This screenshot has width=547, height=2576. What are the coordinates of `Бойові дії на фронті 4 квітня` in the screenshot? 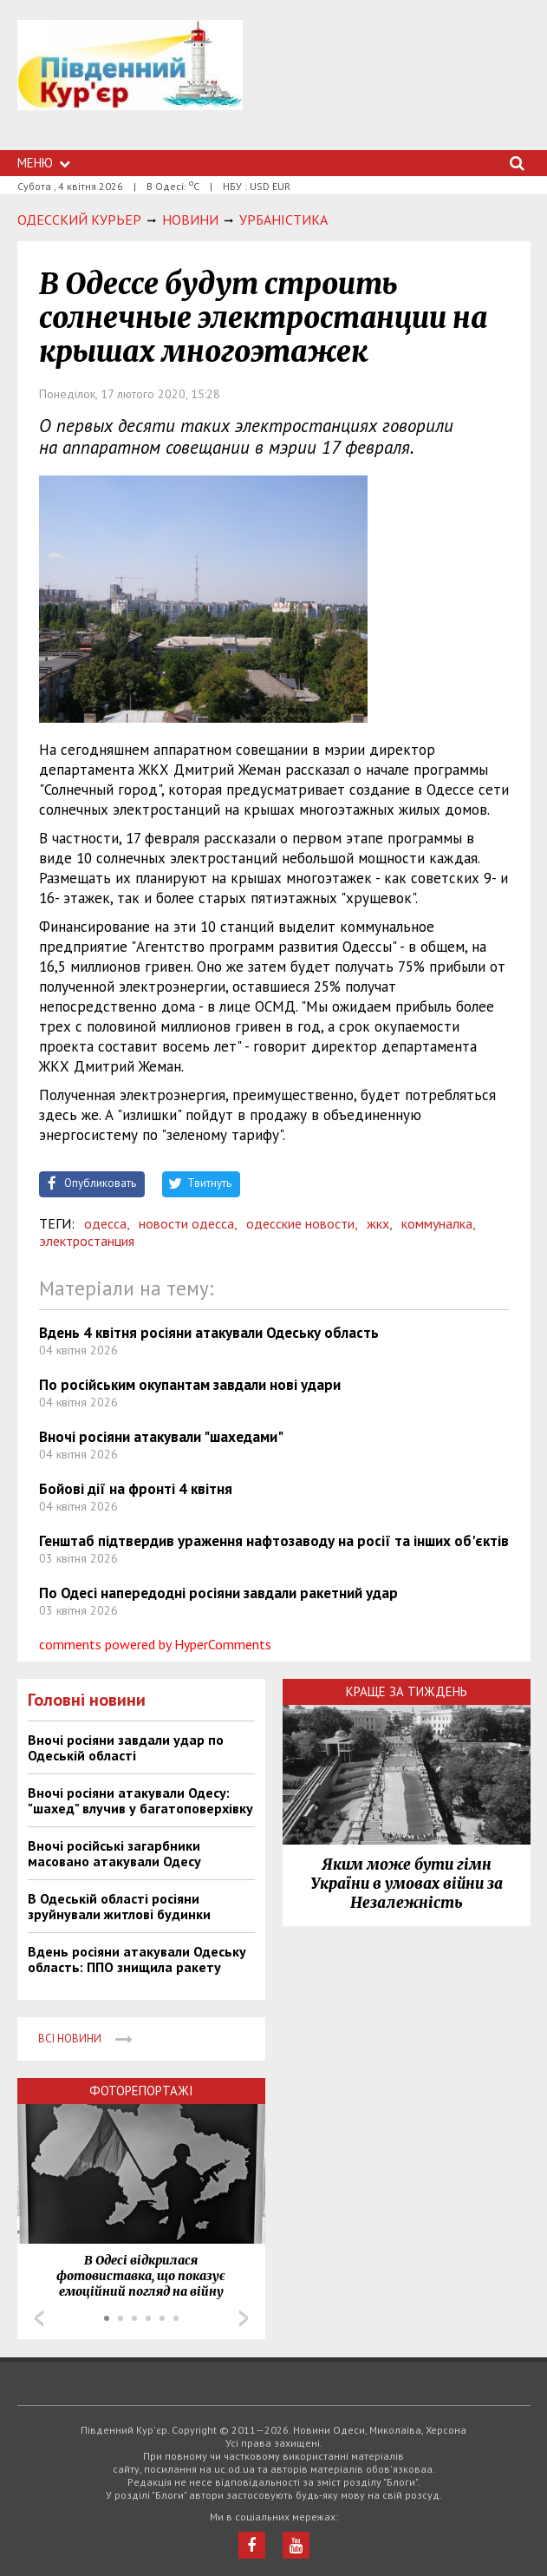 It's located at (135, 1488).